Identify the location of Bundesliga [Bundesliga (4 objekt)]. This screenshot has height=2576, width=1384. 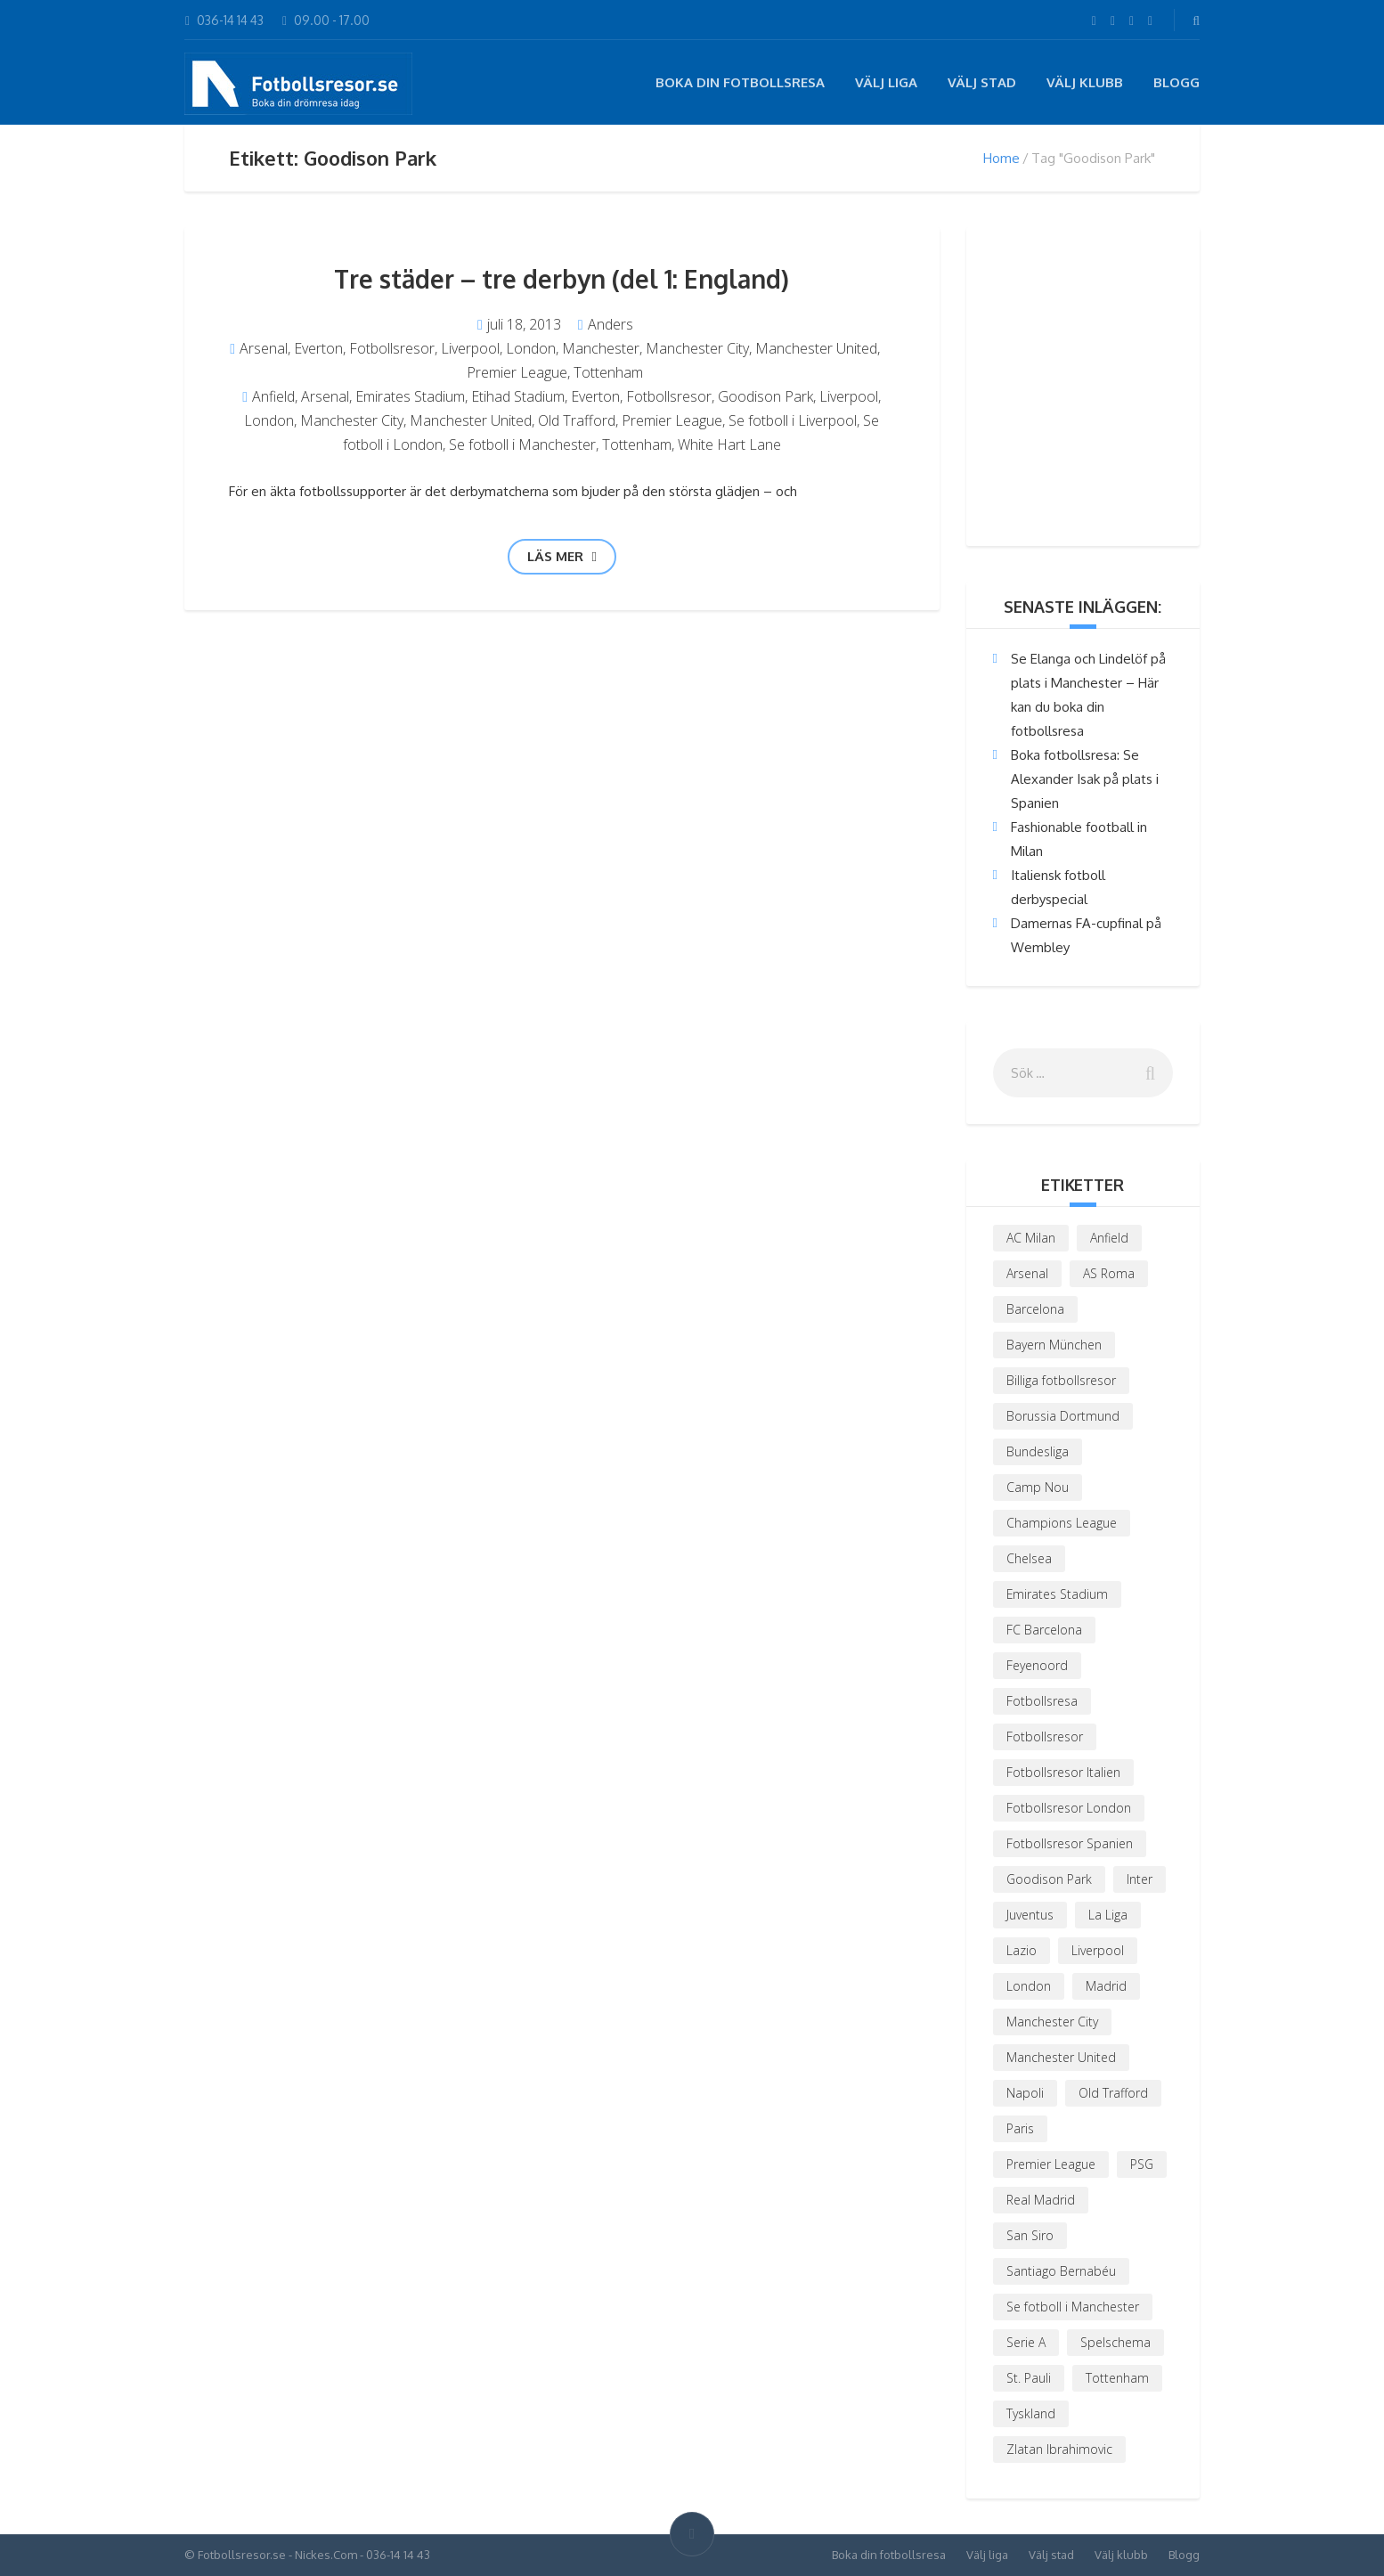
(1037, 1451).